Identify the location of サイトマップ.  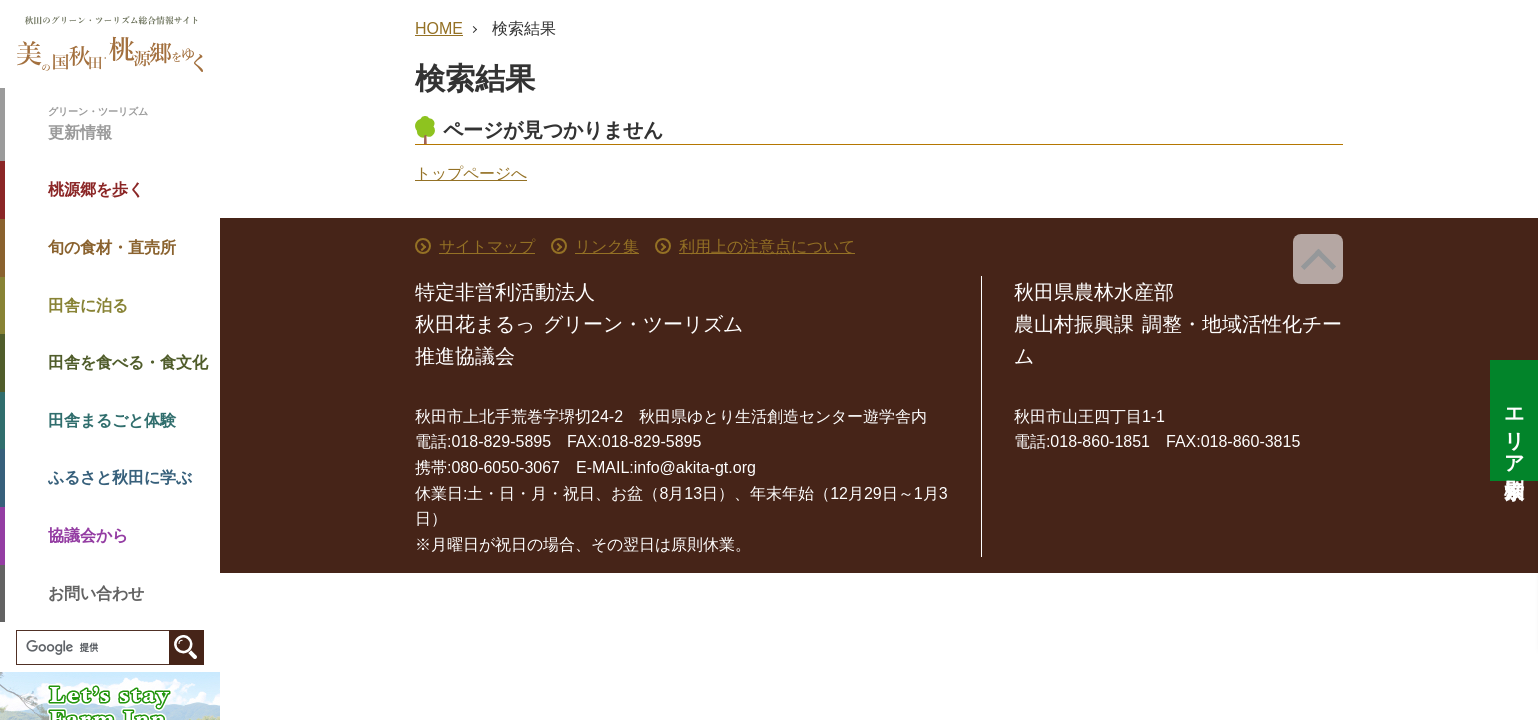
(487, 246).